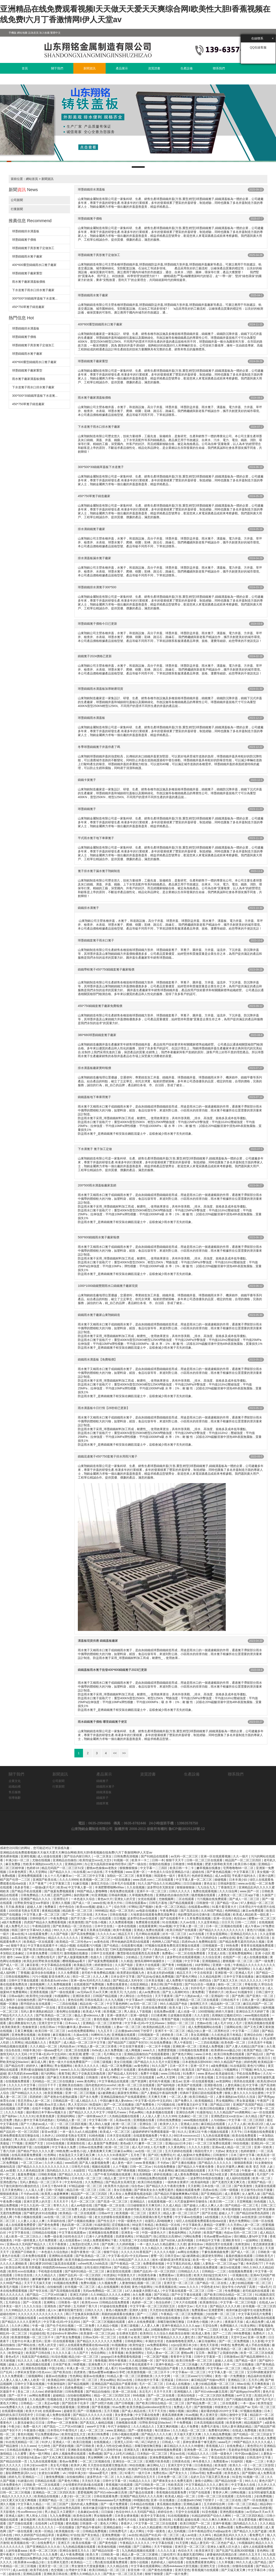 The height and width of the screenshot is (2576, 276). I want to click on 黄色a毛片, so click(12, 2356).